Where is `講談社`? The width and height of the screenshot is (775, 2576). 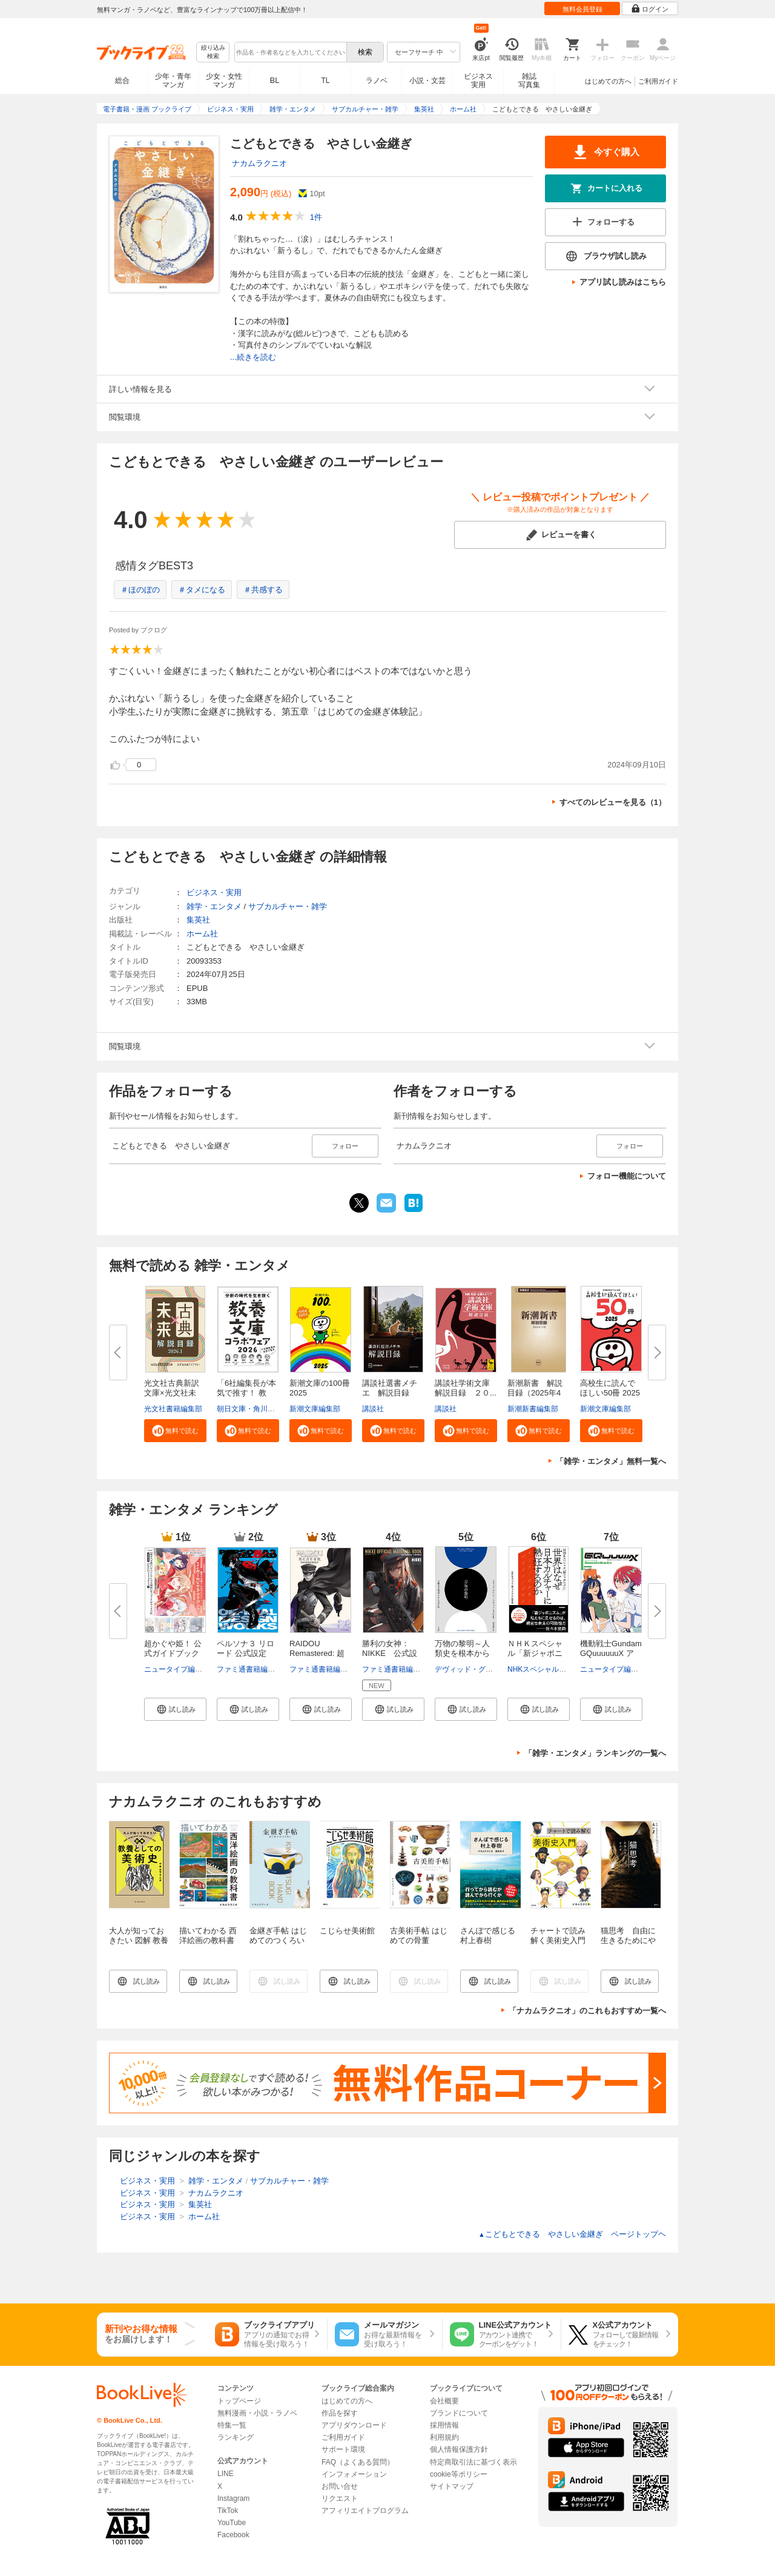 講談社 is located at coordinates (373, 1409).